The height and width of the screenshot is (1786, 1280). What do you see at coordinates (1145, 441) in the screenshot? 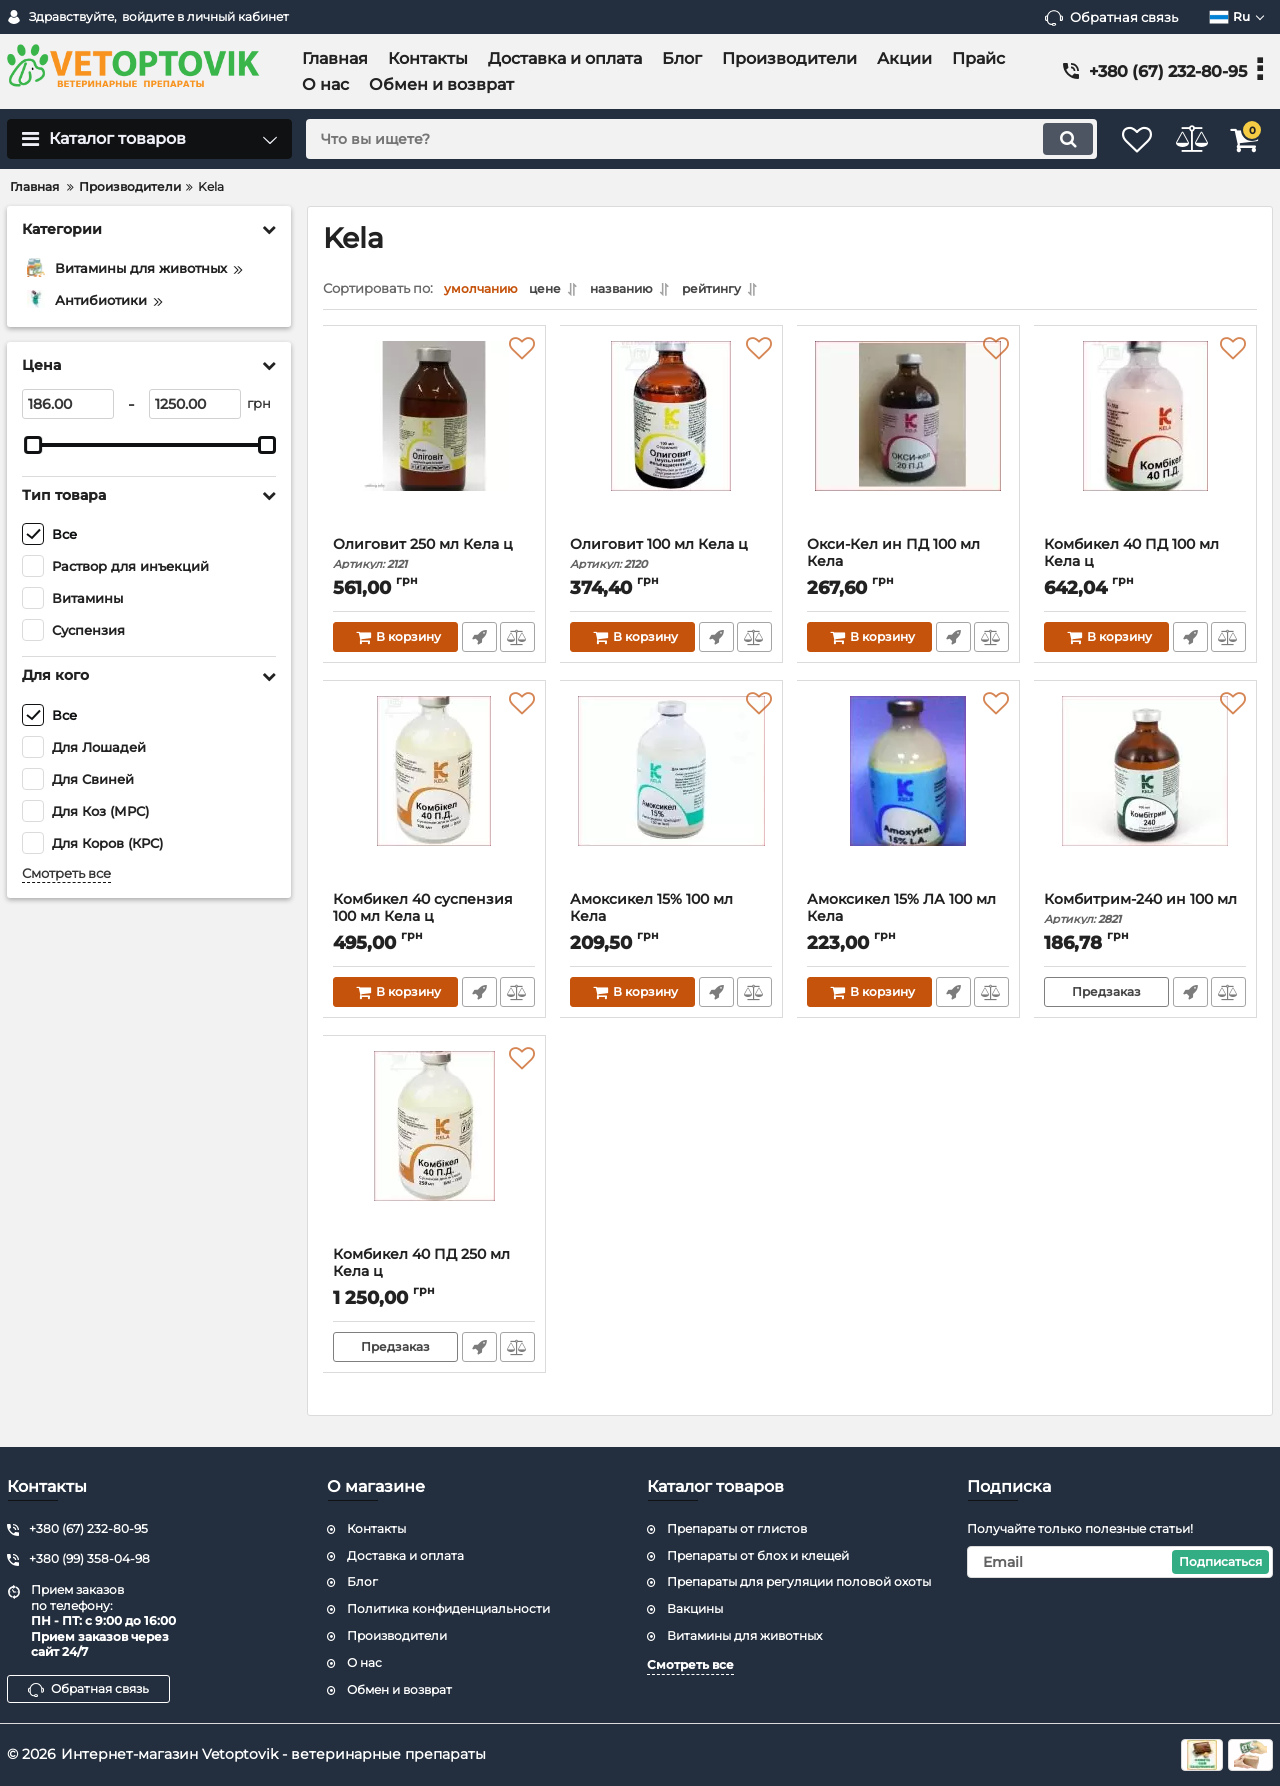
I see `[Комбикел 40 ПД 100 мл Кела ц]` at bounding box center [1145, 441].